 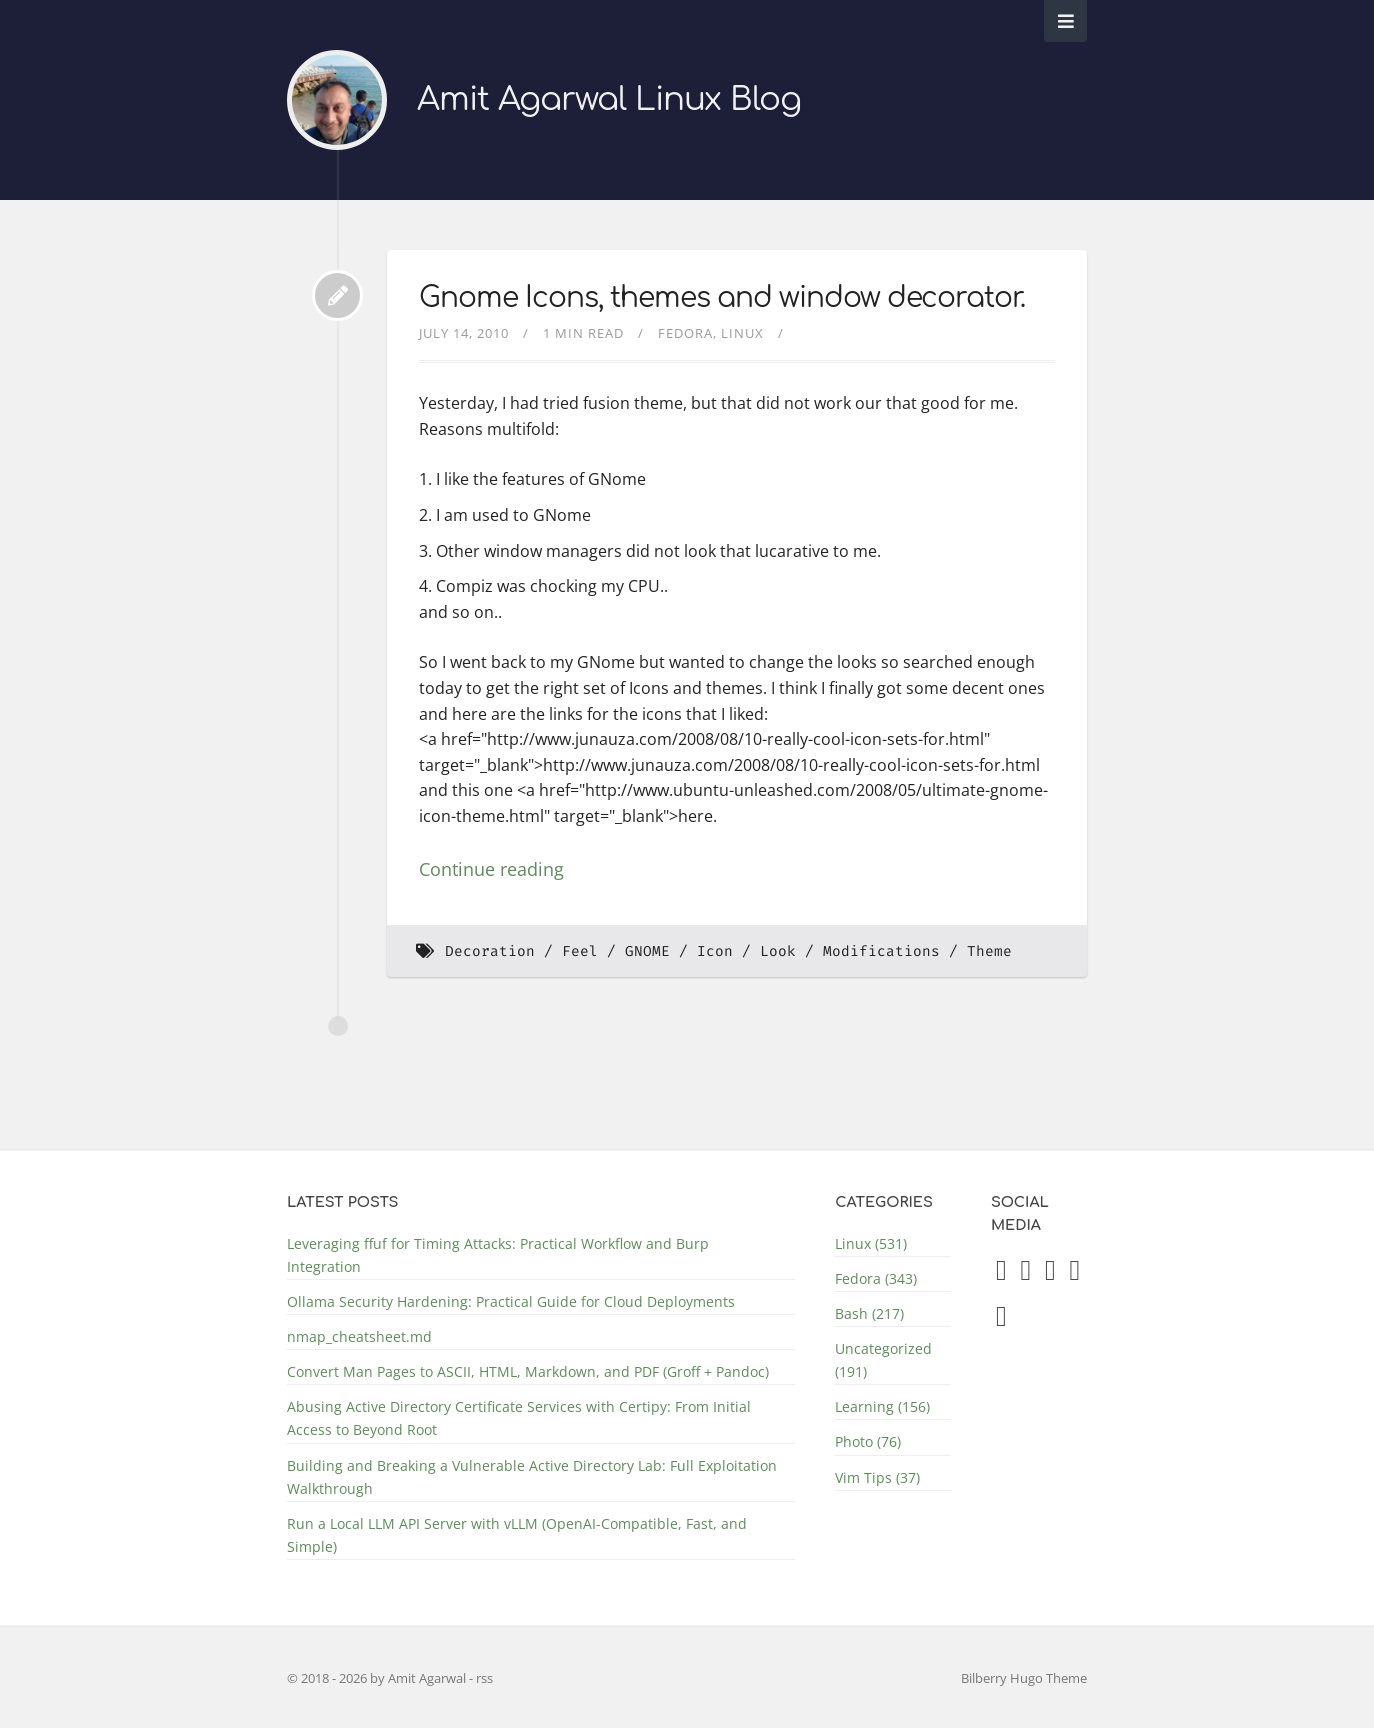 What do you see at coordinates (869, 1313) in the screenshot?
I see `Bash (217)` at bounding box center [869, 1313].